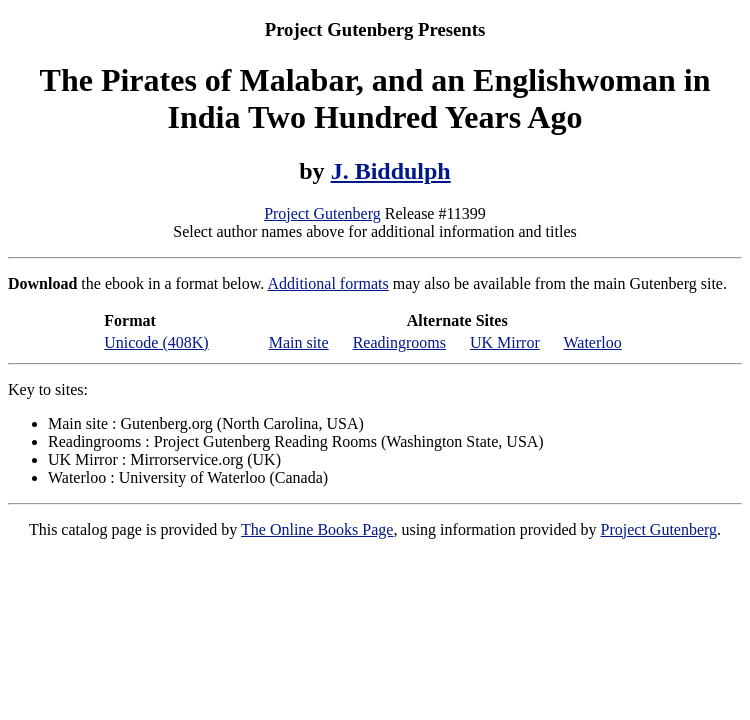 The image size is (750, 720). What do you see at coordinates (156, 342) in the screenshot?
I see `Unicode (408K)` at bounding box center [156, 342].